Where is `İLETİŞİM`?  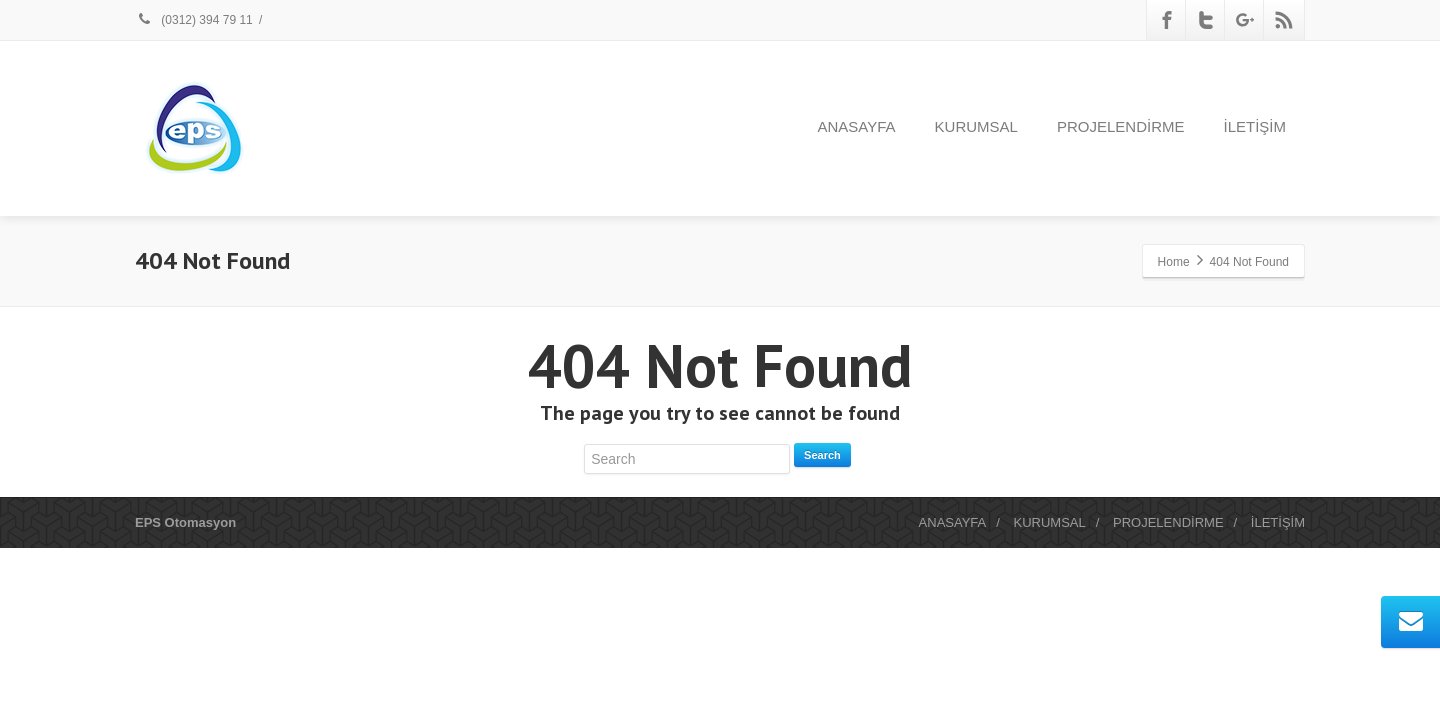 İLETİŞİM is located at coordinates (1254, 126).